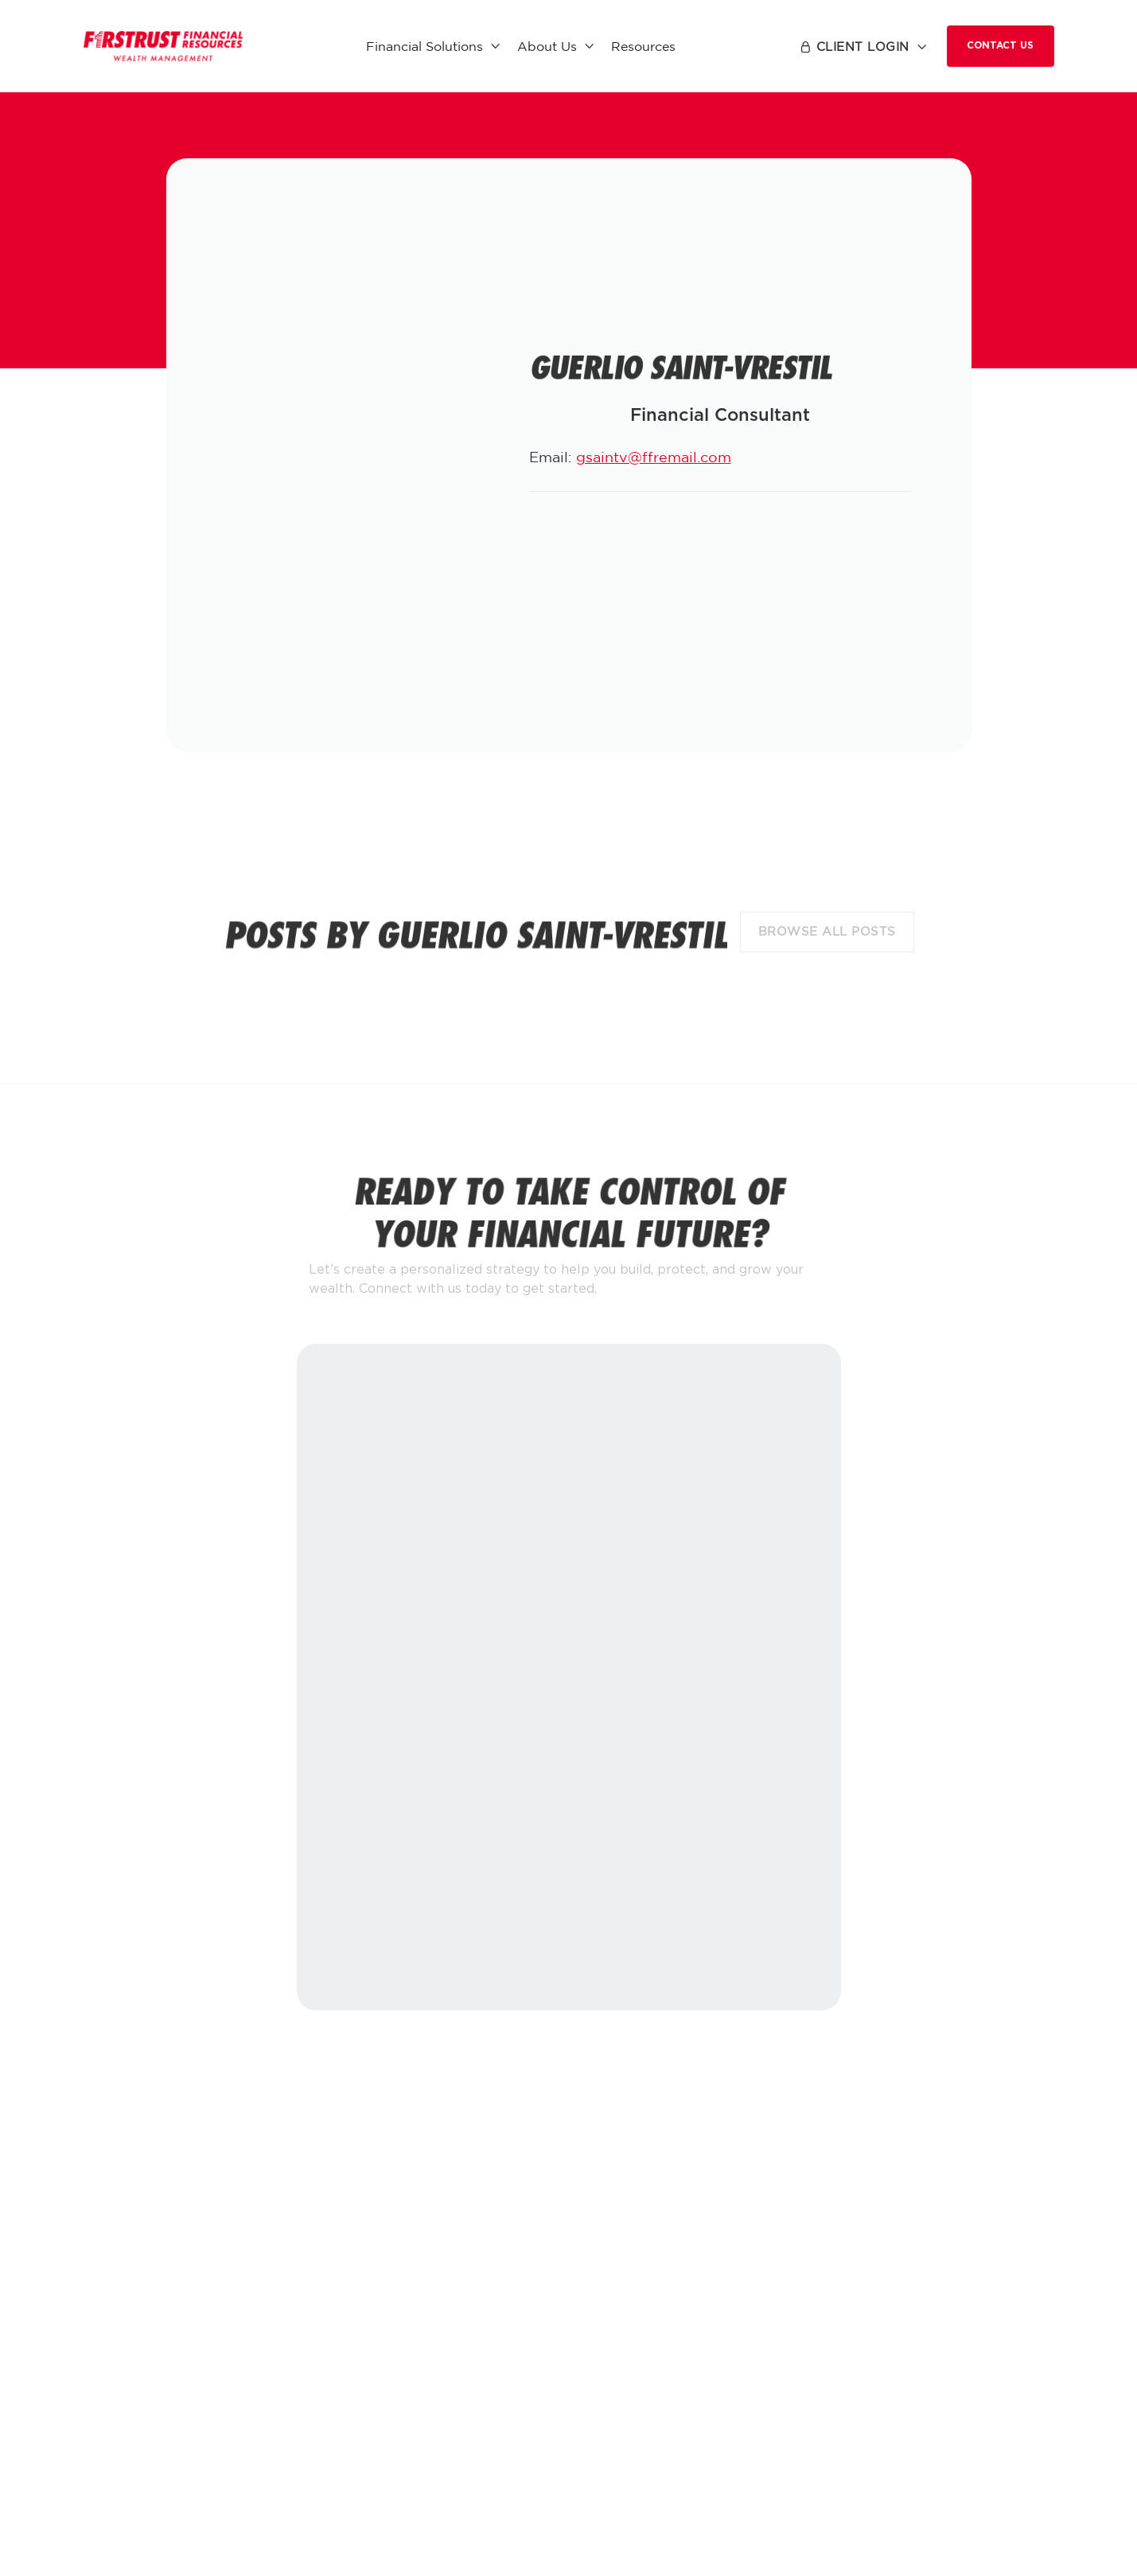 Image resolution: width=1137 pixels, height=2576 pixels. What do you see at coordinates (653, 457) in the screenshot?
I see `gsaintv@ffremail.com` at bounding box center [653, 457].